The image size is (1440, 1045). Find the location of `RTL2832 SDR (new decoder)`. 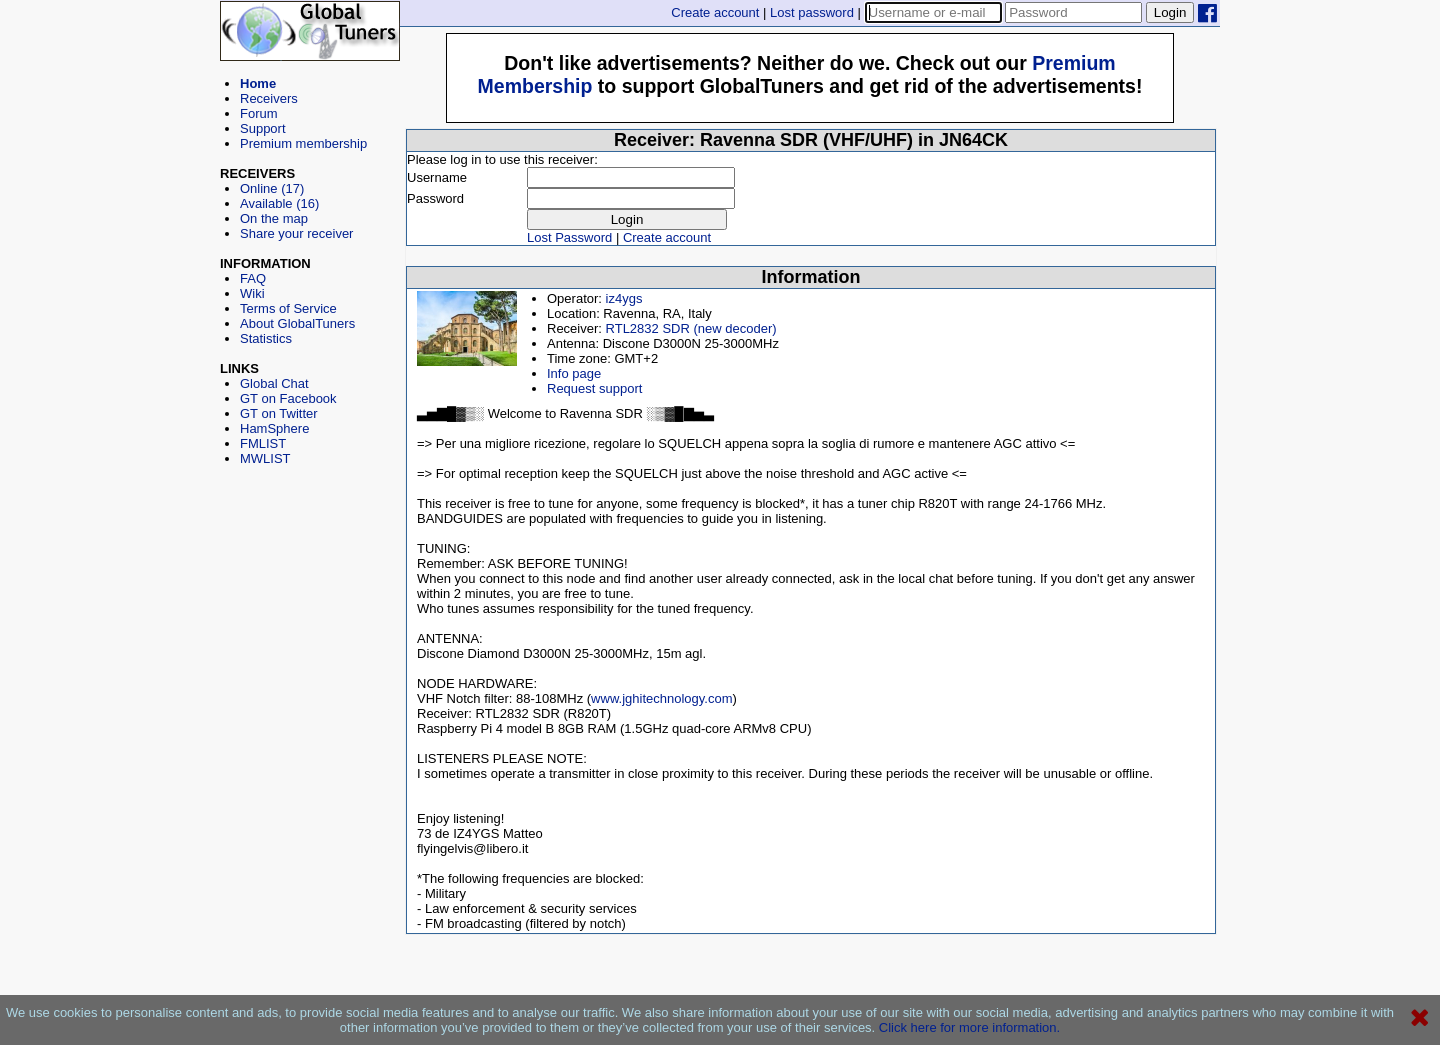

RTL2832 SDR (new decoder) is located at coordinates (691, 328).